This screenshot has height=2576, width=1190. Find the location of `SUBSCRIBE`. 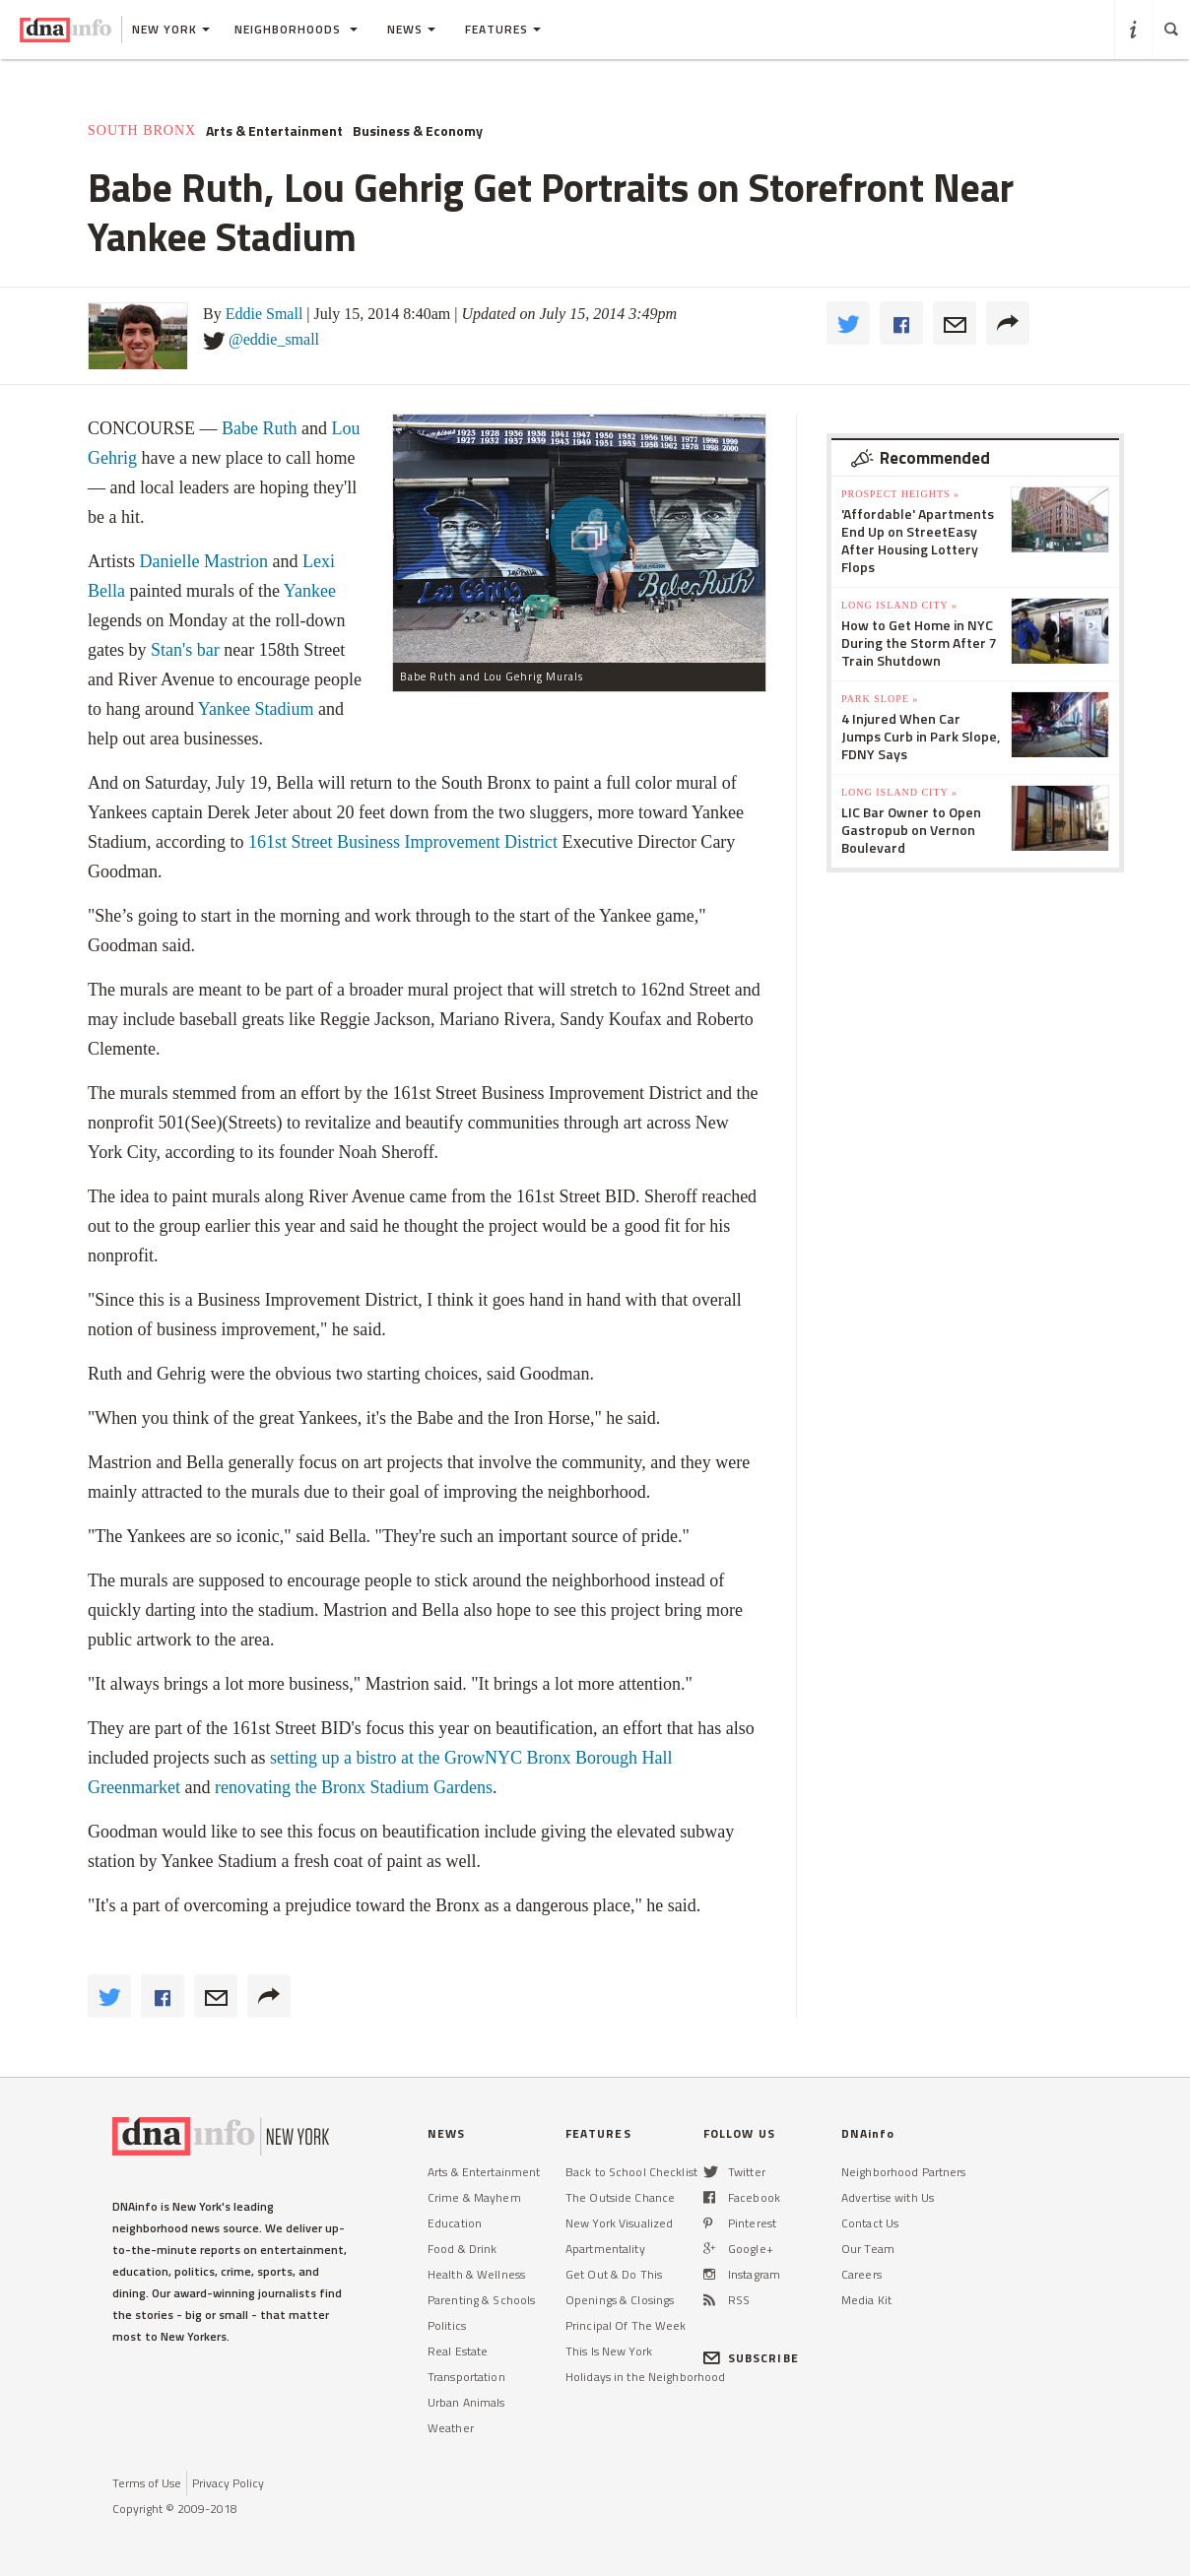

SUBSCRIBE is located at coordinates (751, 2358).